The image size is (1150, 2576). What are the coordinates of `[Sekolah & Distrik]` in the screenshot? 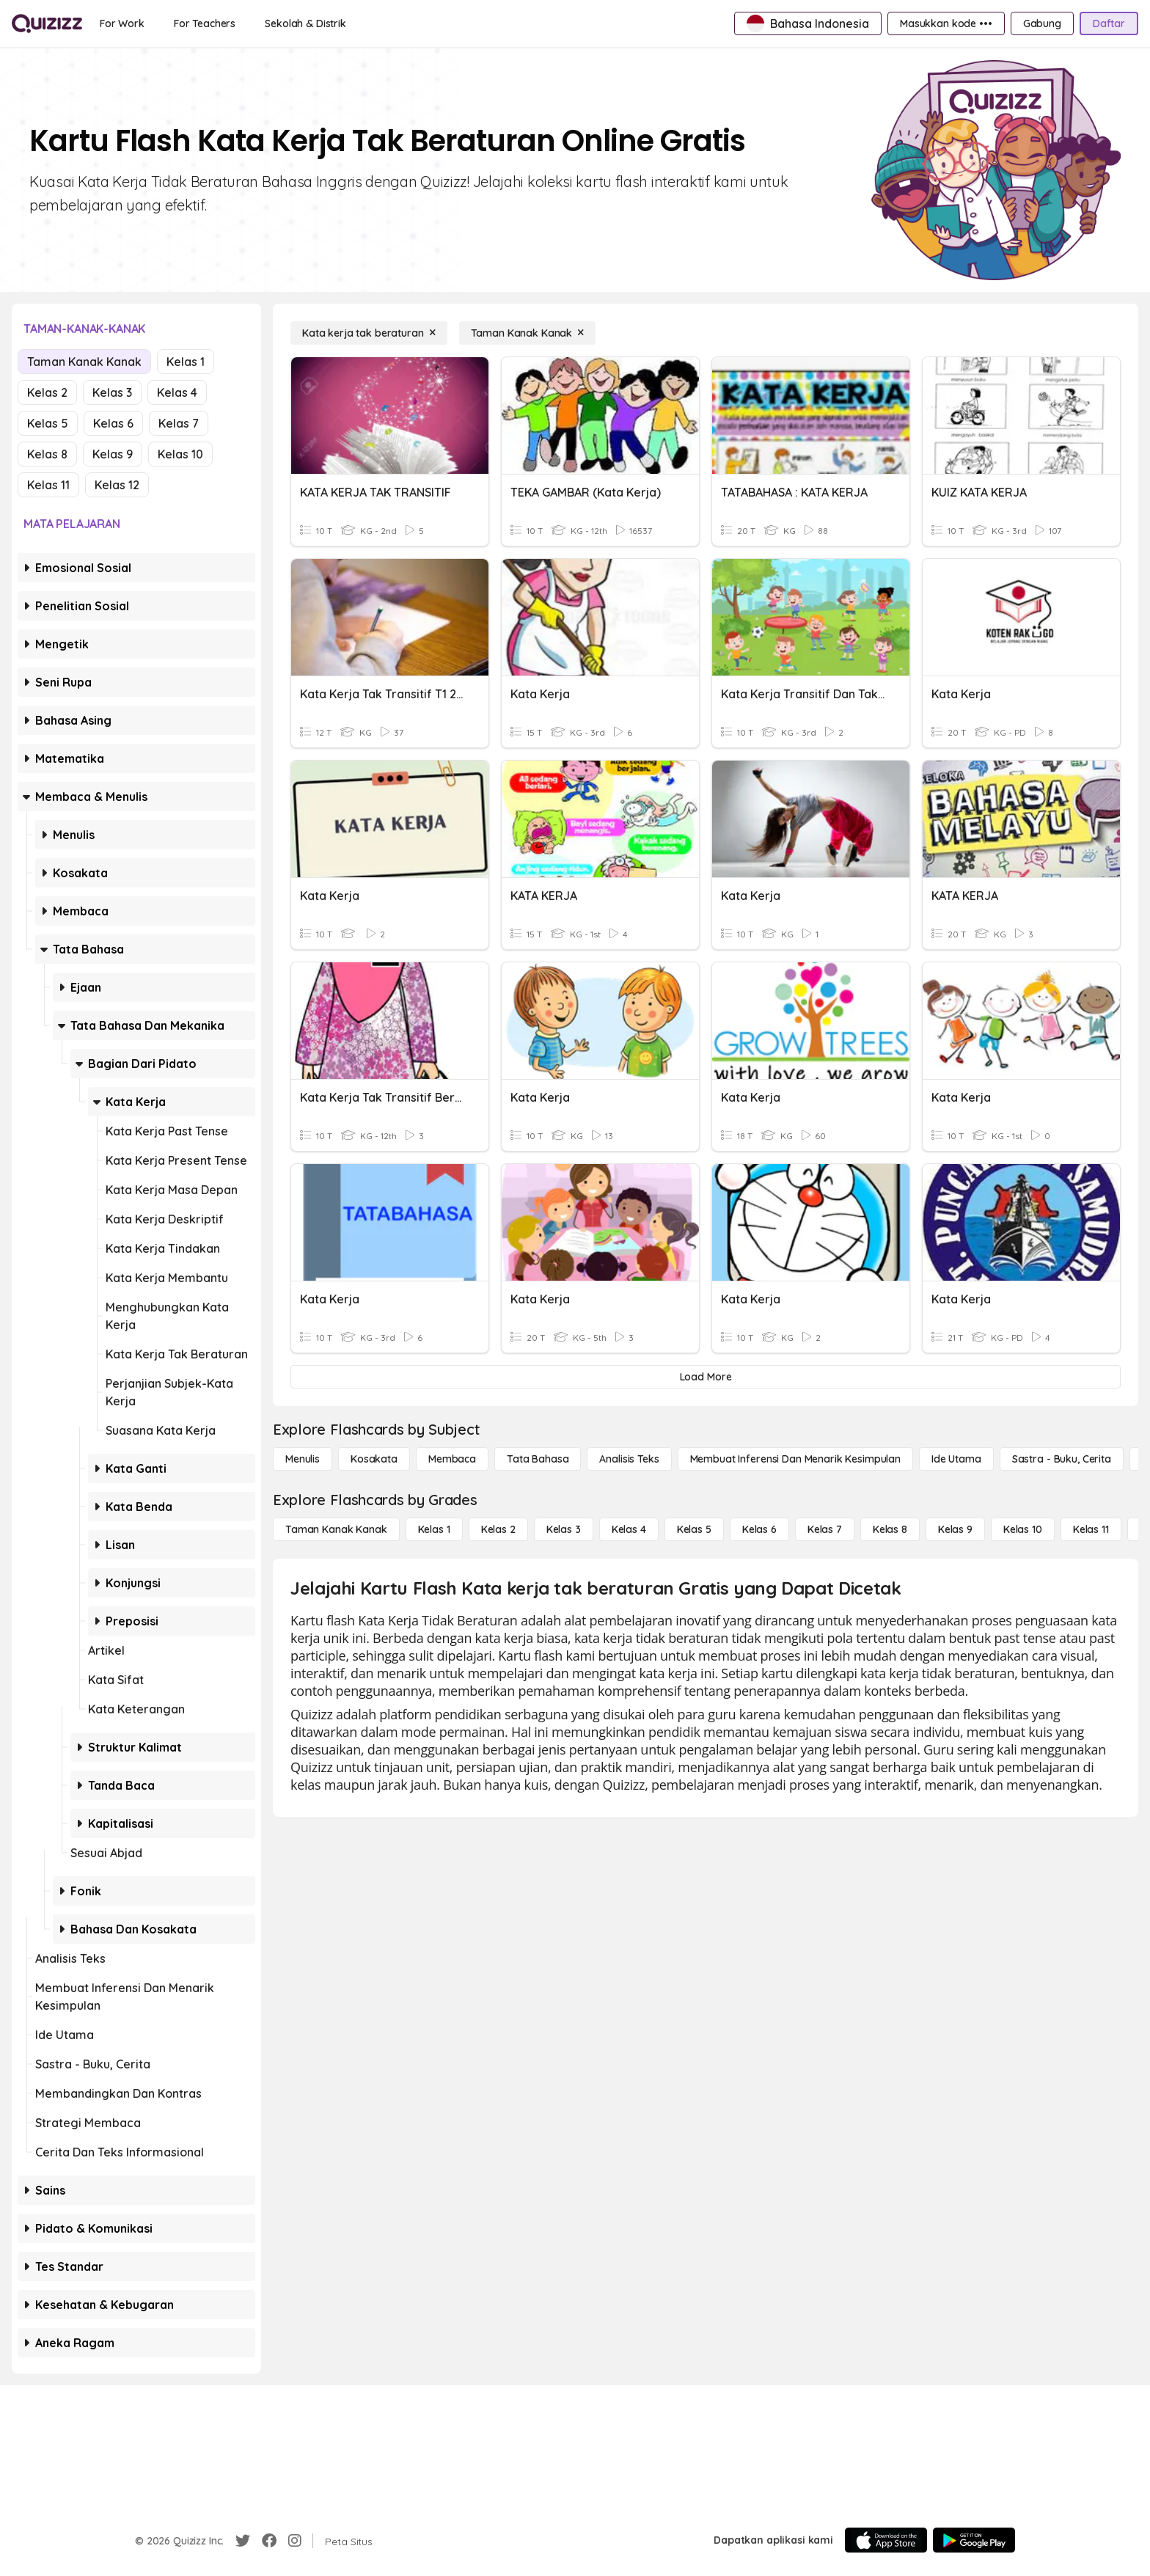 It's located at (305, 23).